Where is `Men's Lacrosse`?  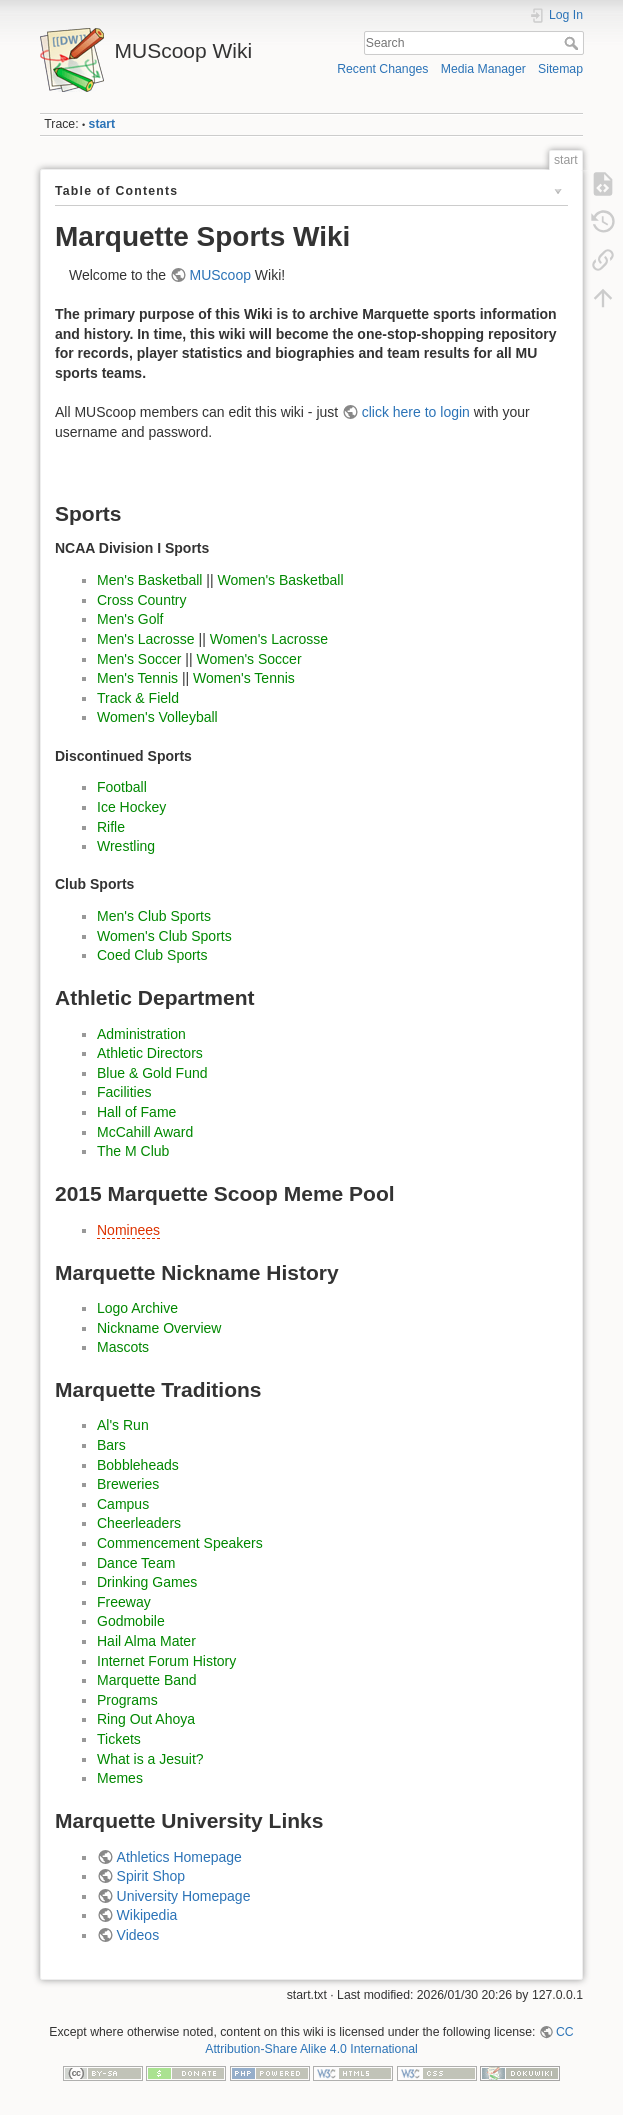 Men's Lacrosse is located at coordinates (146, 639).